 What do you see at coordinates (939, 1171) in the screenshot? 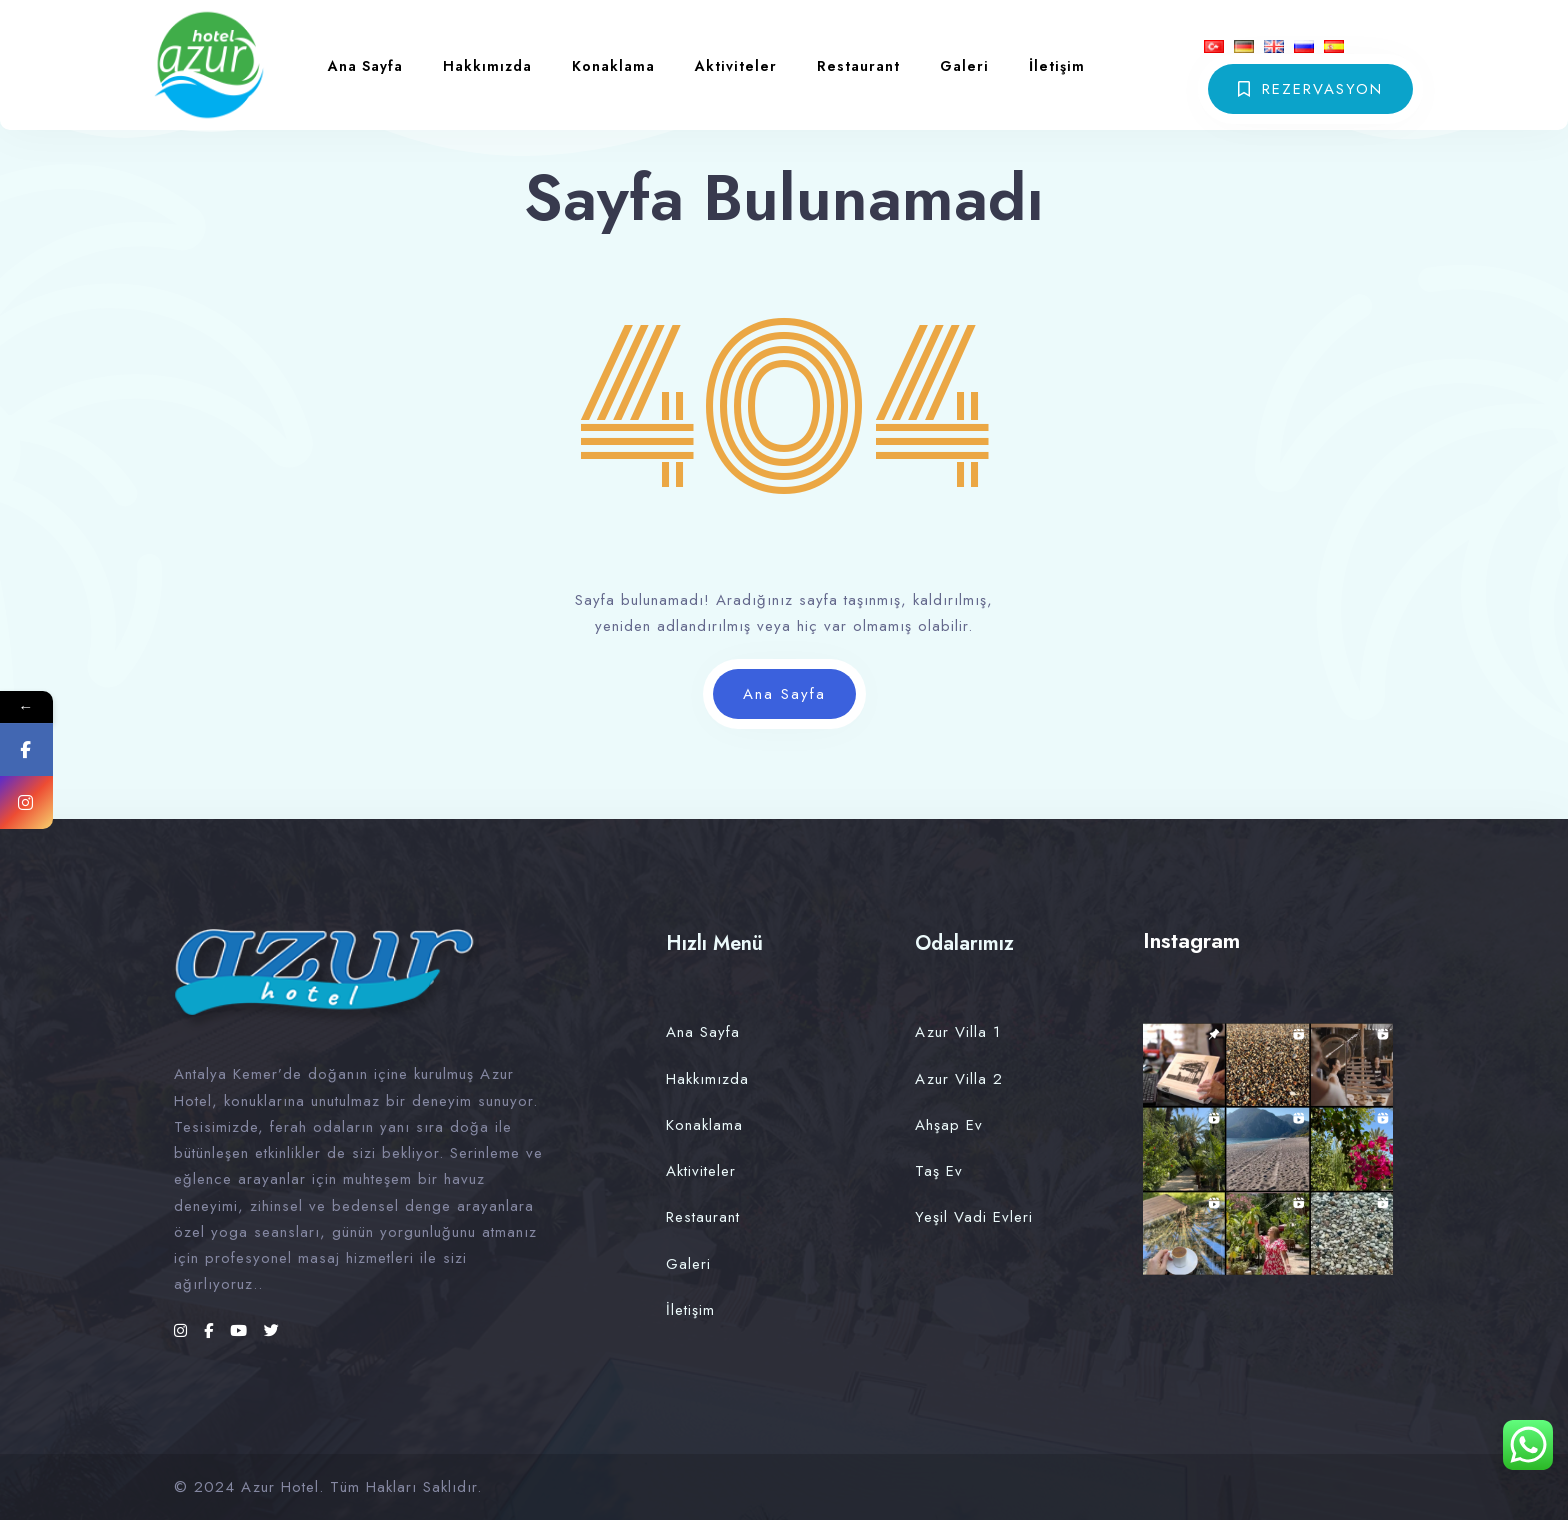
I see `Taş Ev` at bounding box center [939, 1171].